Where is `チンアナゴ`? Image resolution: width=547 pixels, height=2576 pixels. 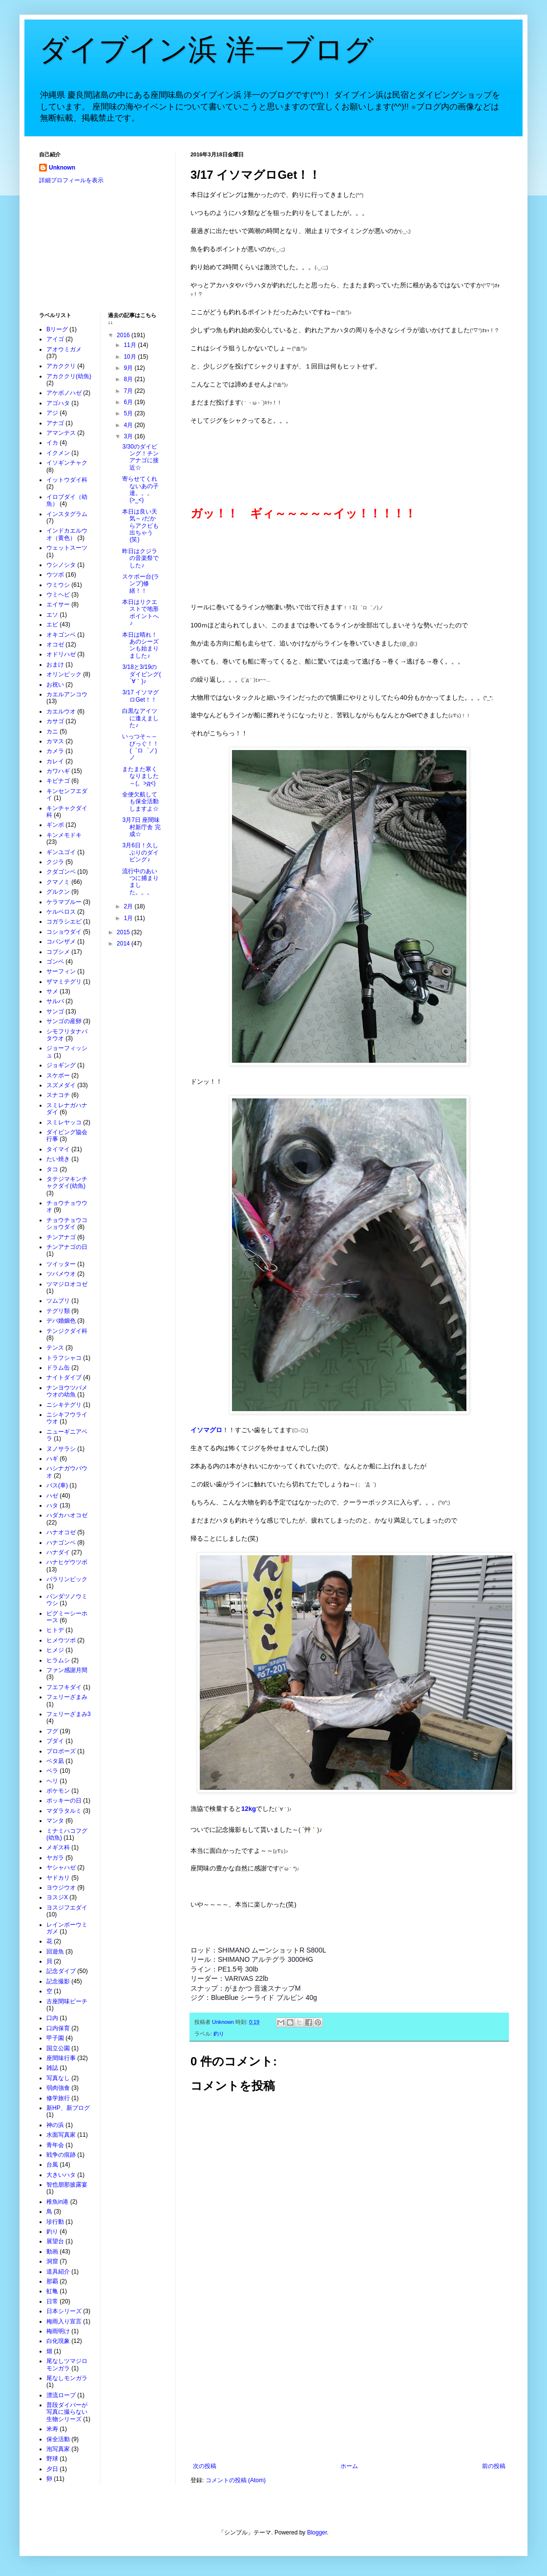 チンアナゴ is located at coordinates (61, 1237).